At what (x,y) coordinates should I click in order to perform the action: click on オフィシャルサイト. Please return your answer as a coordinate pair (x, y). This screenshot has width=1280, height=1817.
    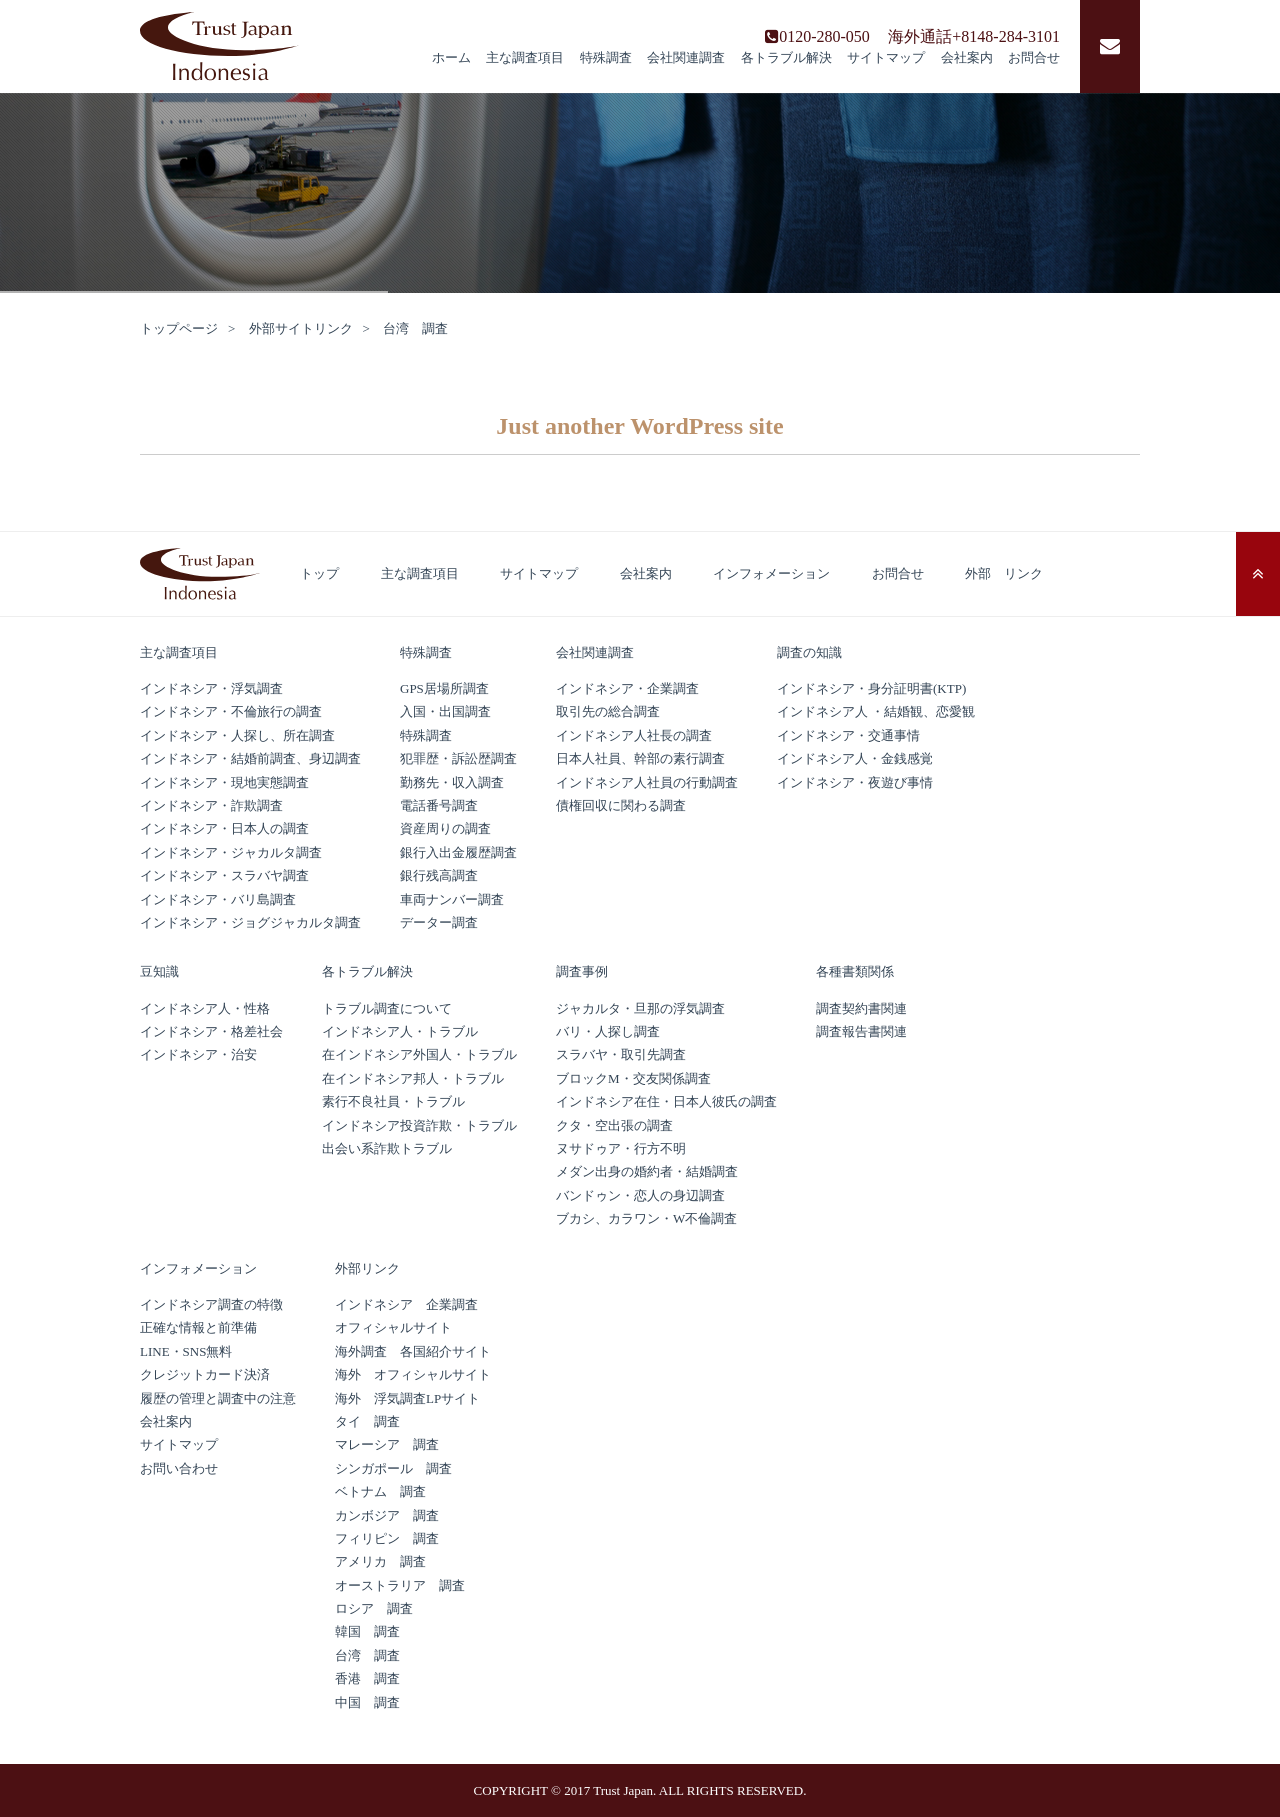
    Looking at the image, I should click on (393, 1327).